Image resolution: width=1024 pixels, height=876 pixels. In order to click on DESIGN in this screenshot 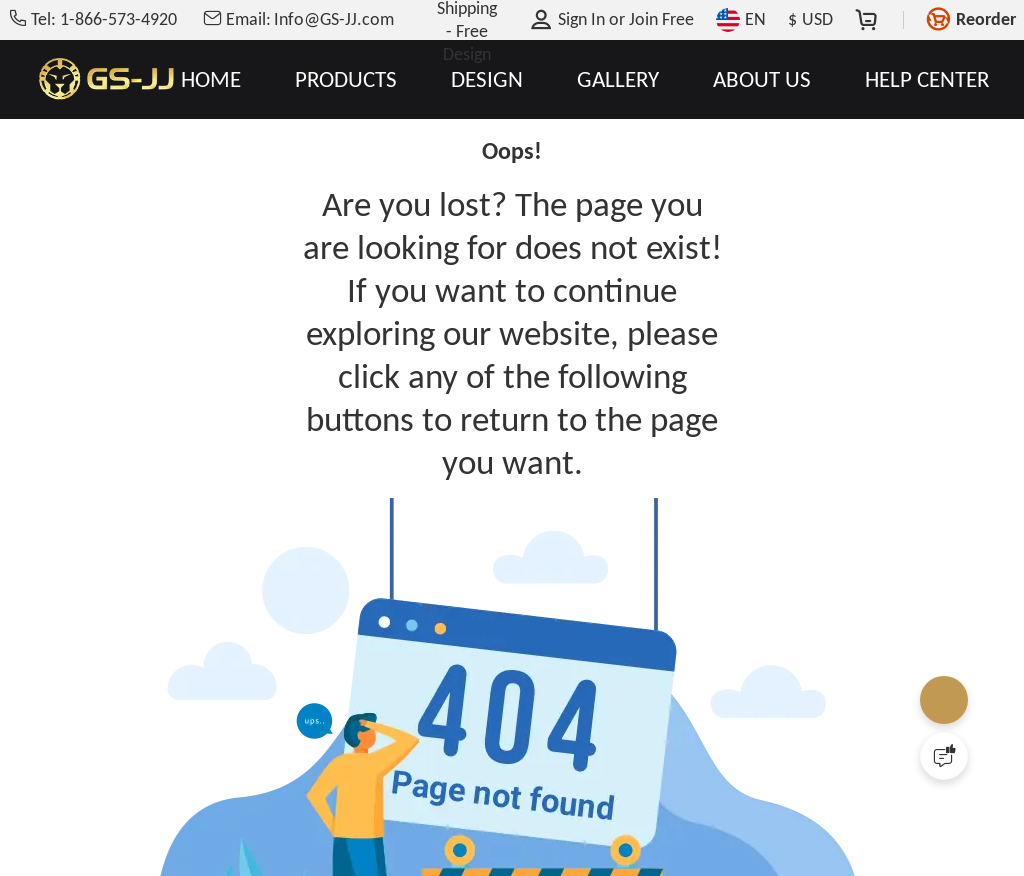, I will do `click(487, 79)`.